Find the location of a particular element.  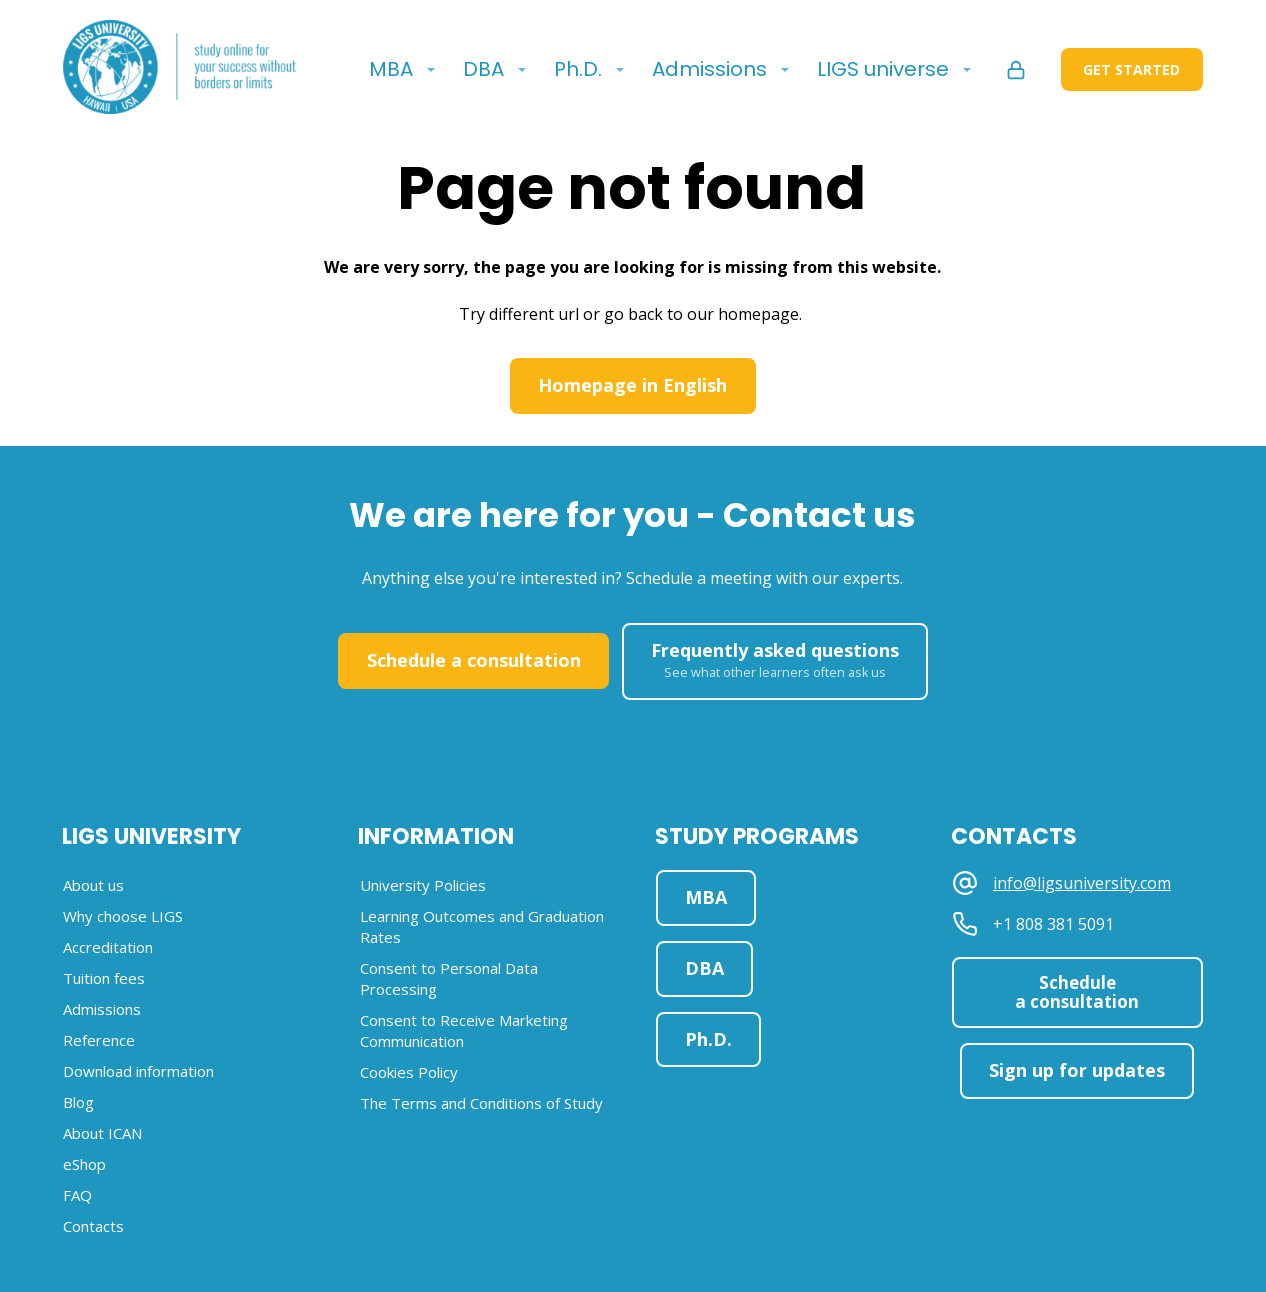

Tuition fees is located at coordinates (104, 978).